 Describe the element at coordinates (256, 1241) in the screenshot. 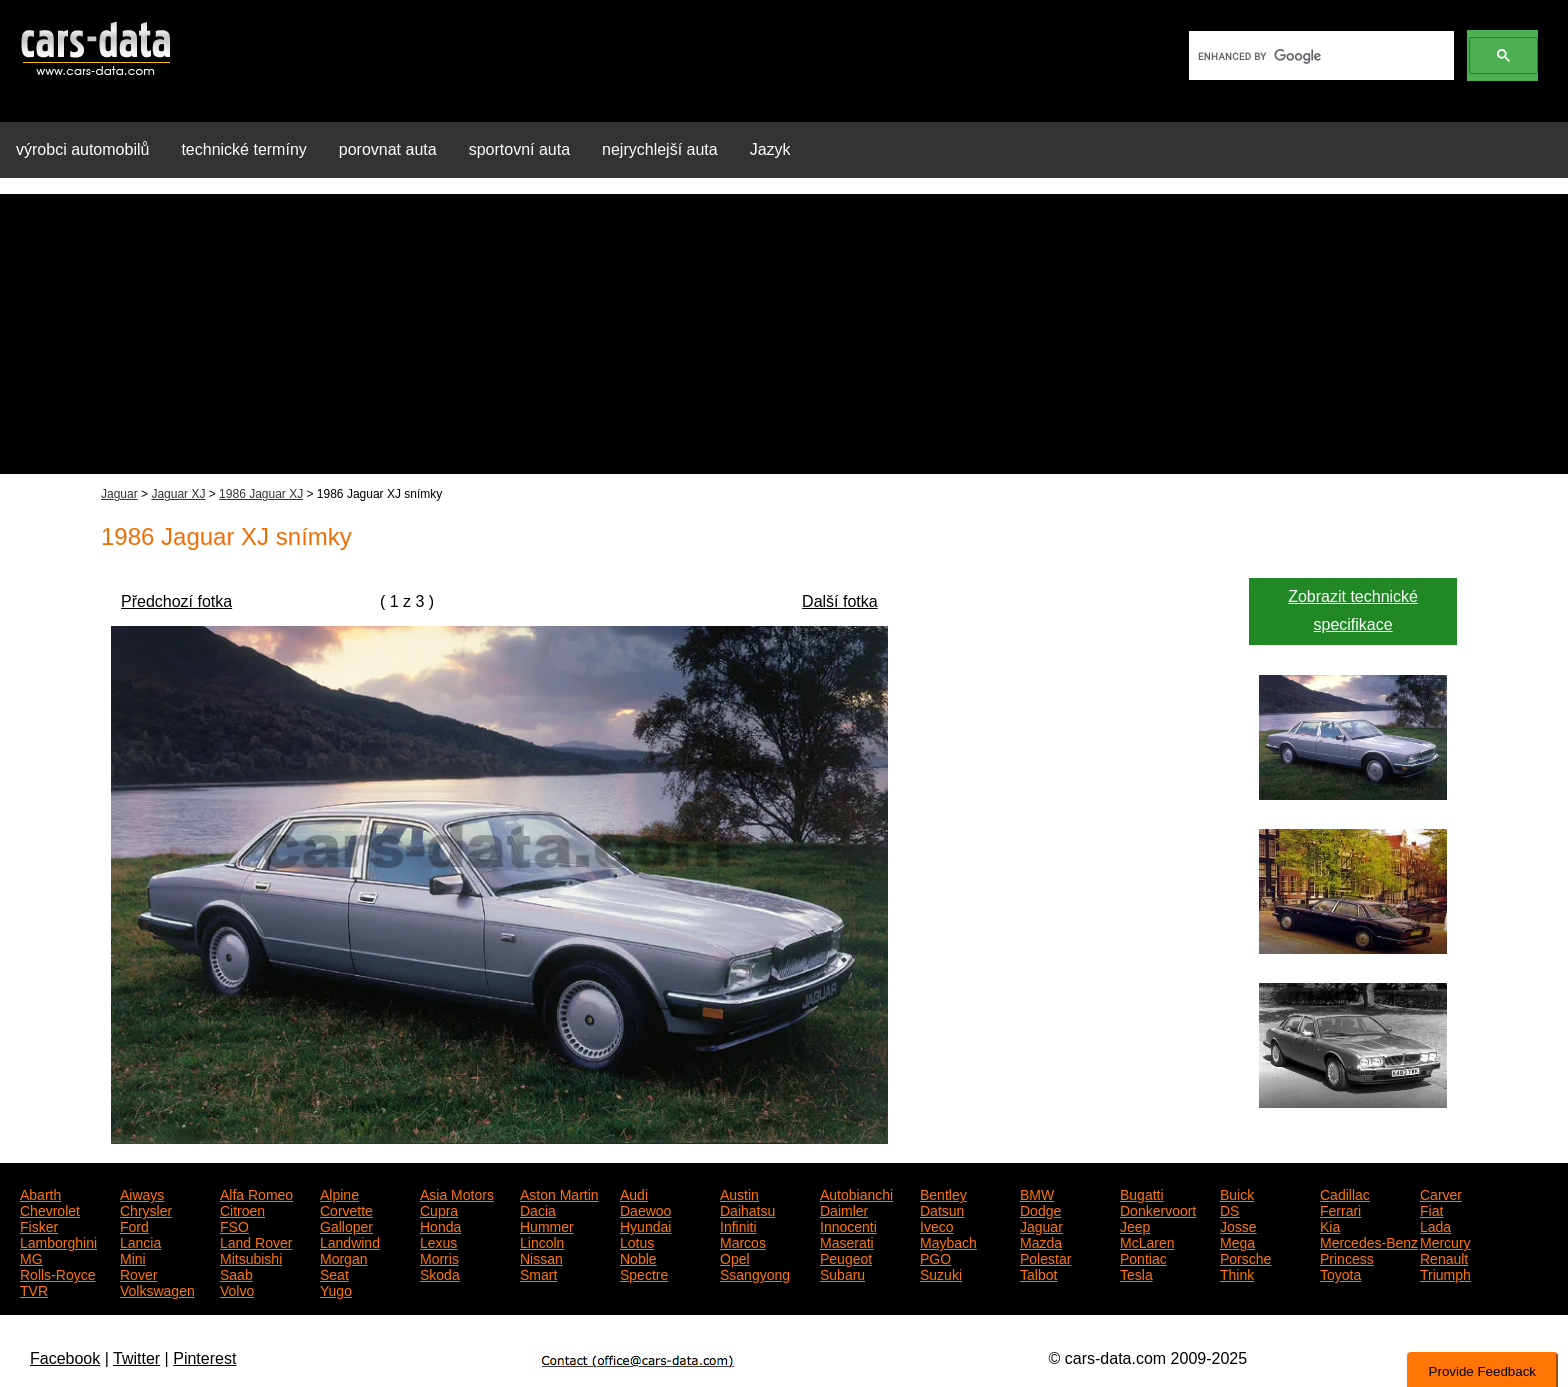

I see `Land Rover` at that location.